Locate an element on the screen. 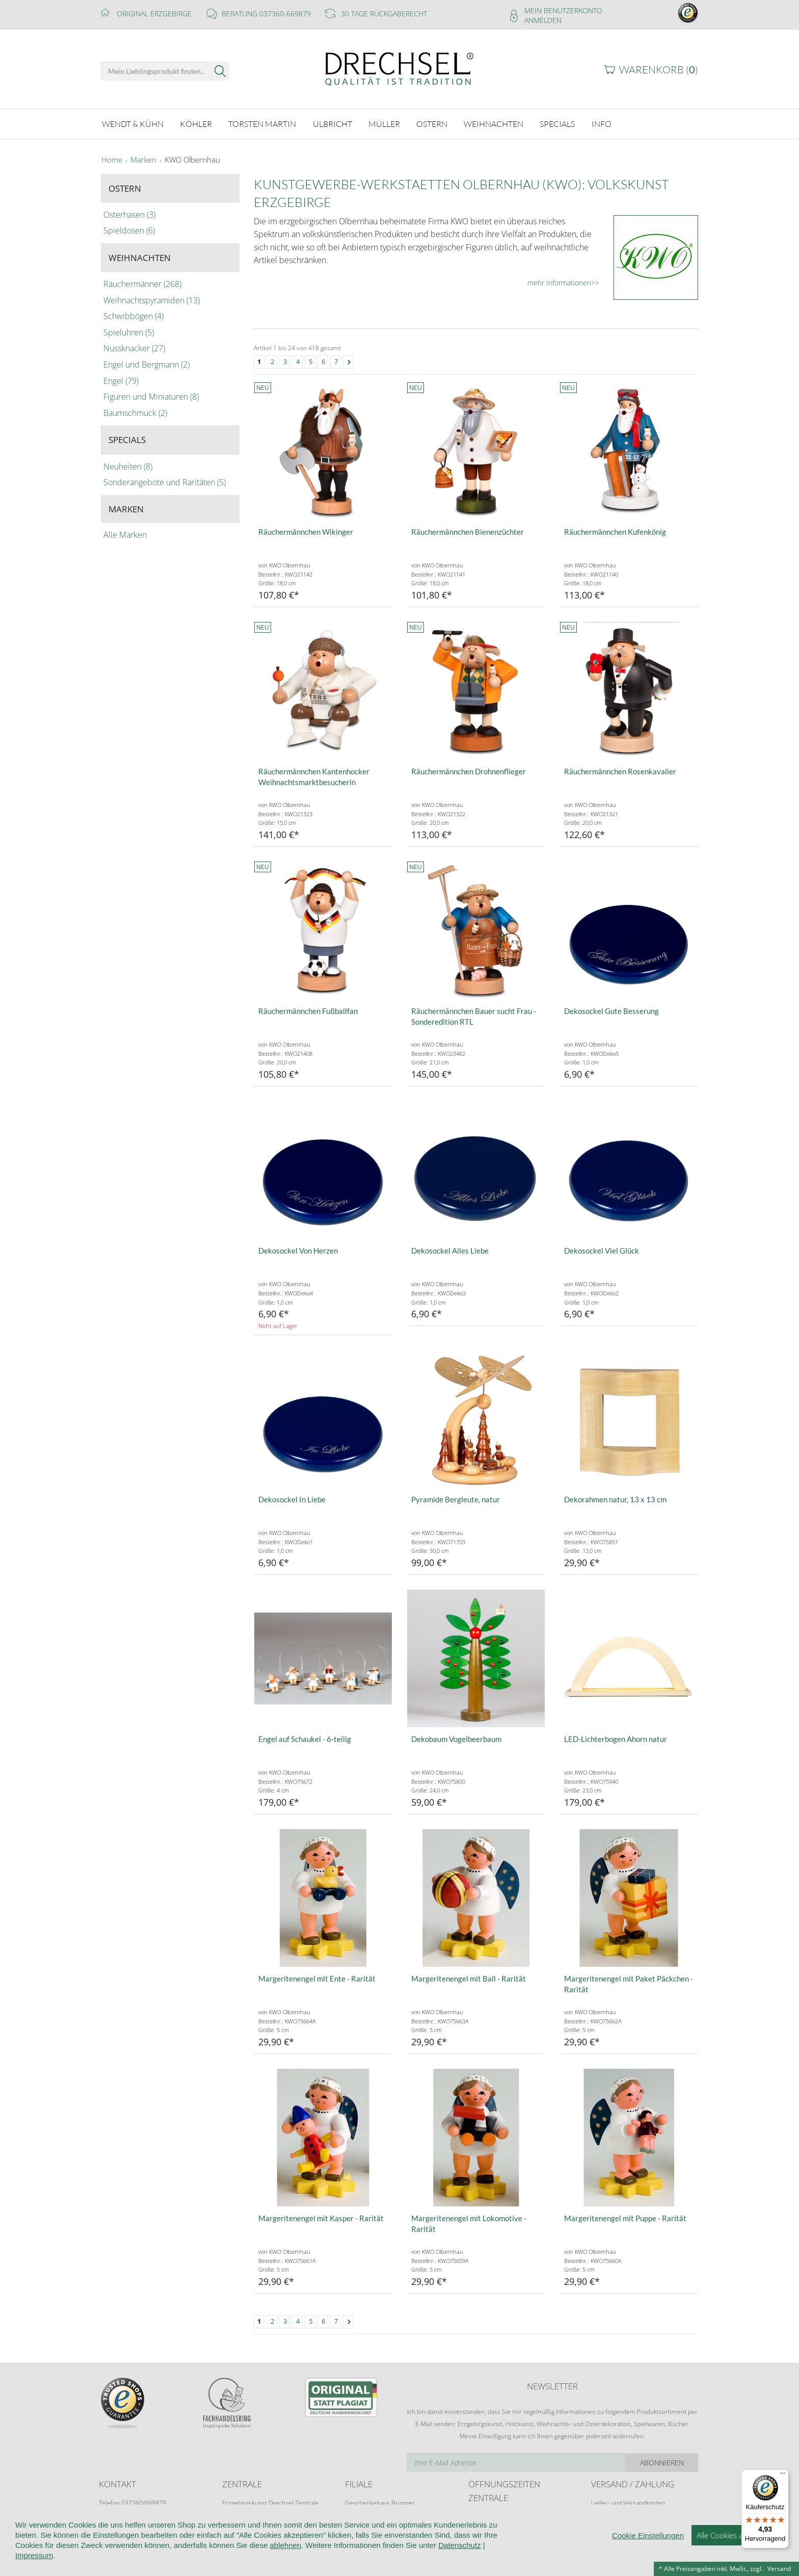 This screenshot has width=799, height=2576. KWO Olbernhau is located at coordinates (192, 160).